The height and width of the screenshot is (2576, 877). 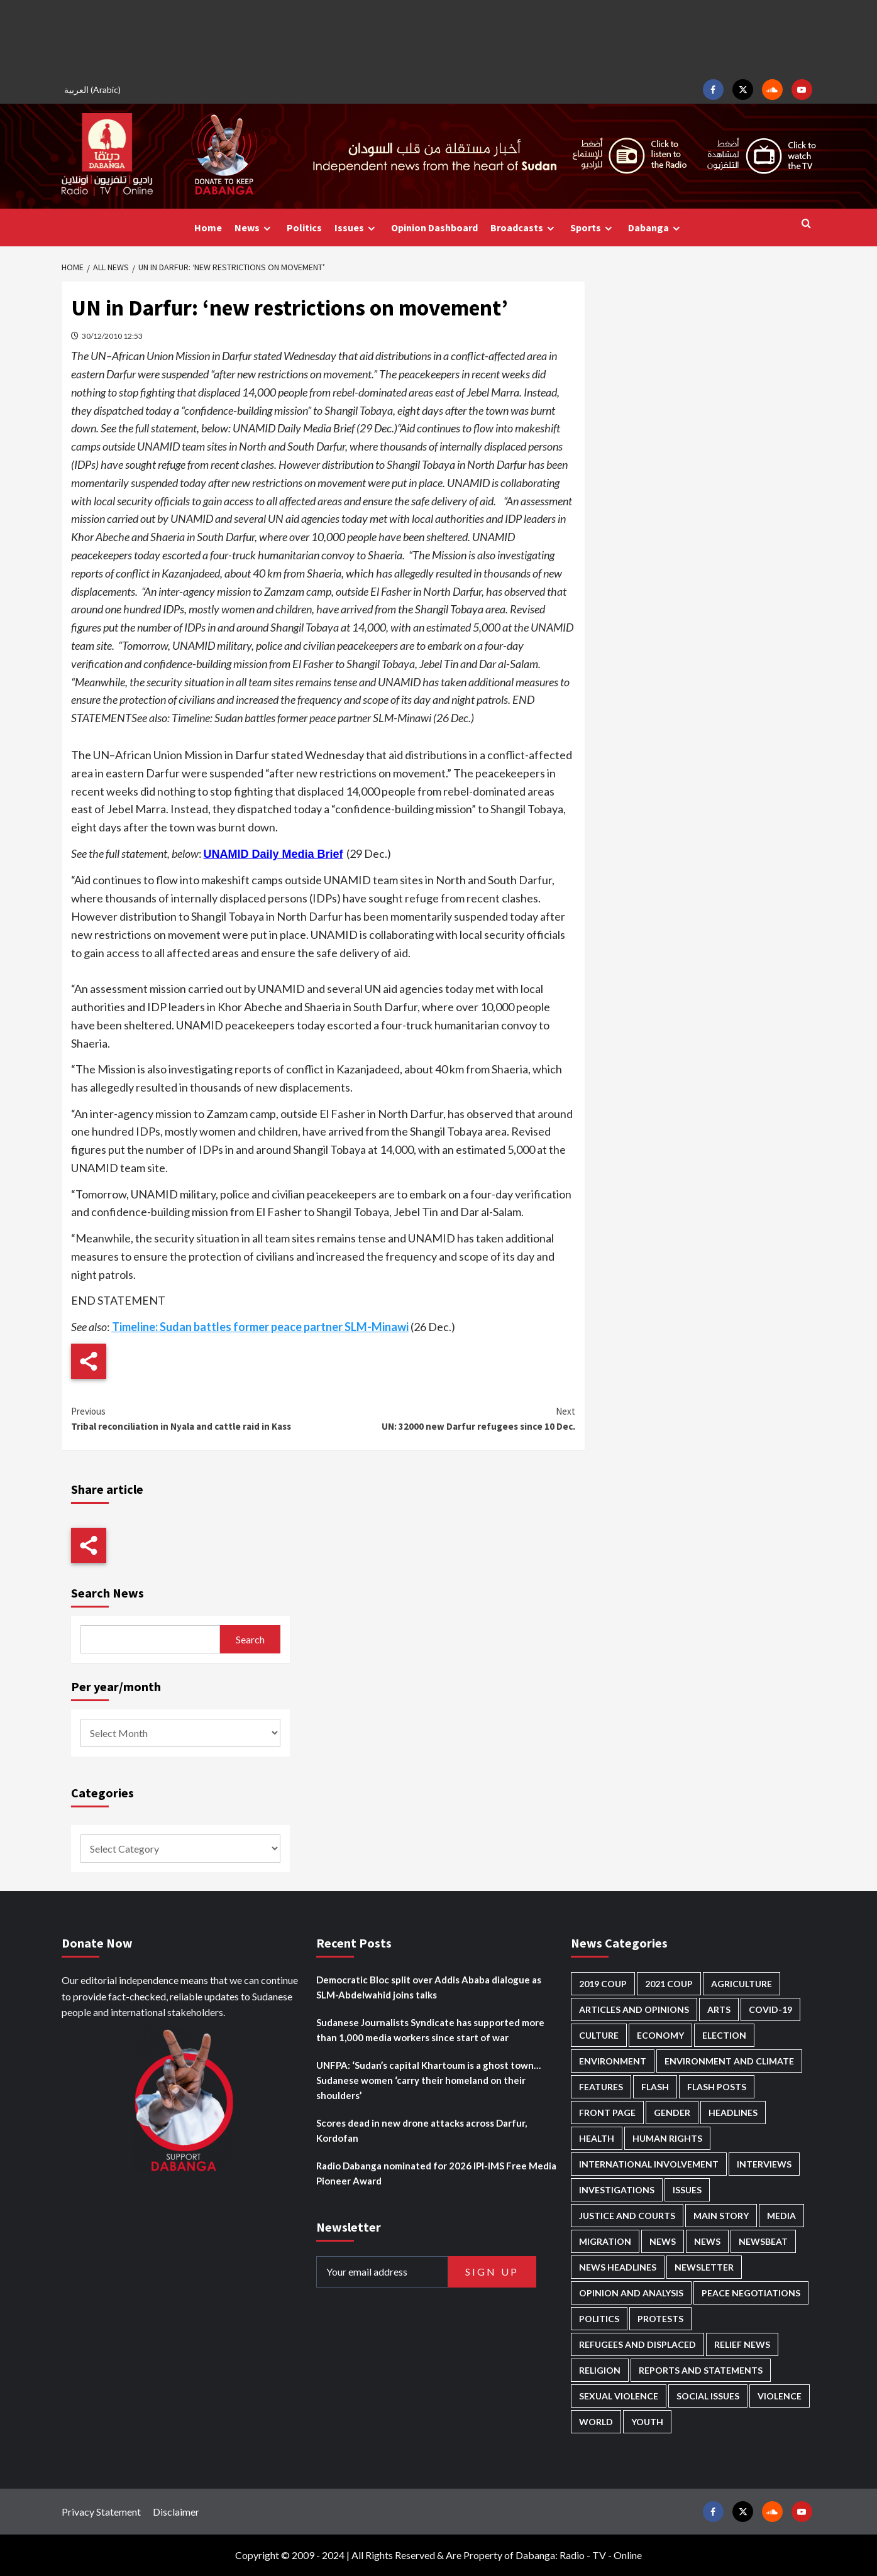 What do you see at coordinates (741, 1983) in the screenshot?
I see `Agriculture [Agriculture (162 items)]` at bounding box center [741, 1983].